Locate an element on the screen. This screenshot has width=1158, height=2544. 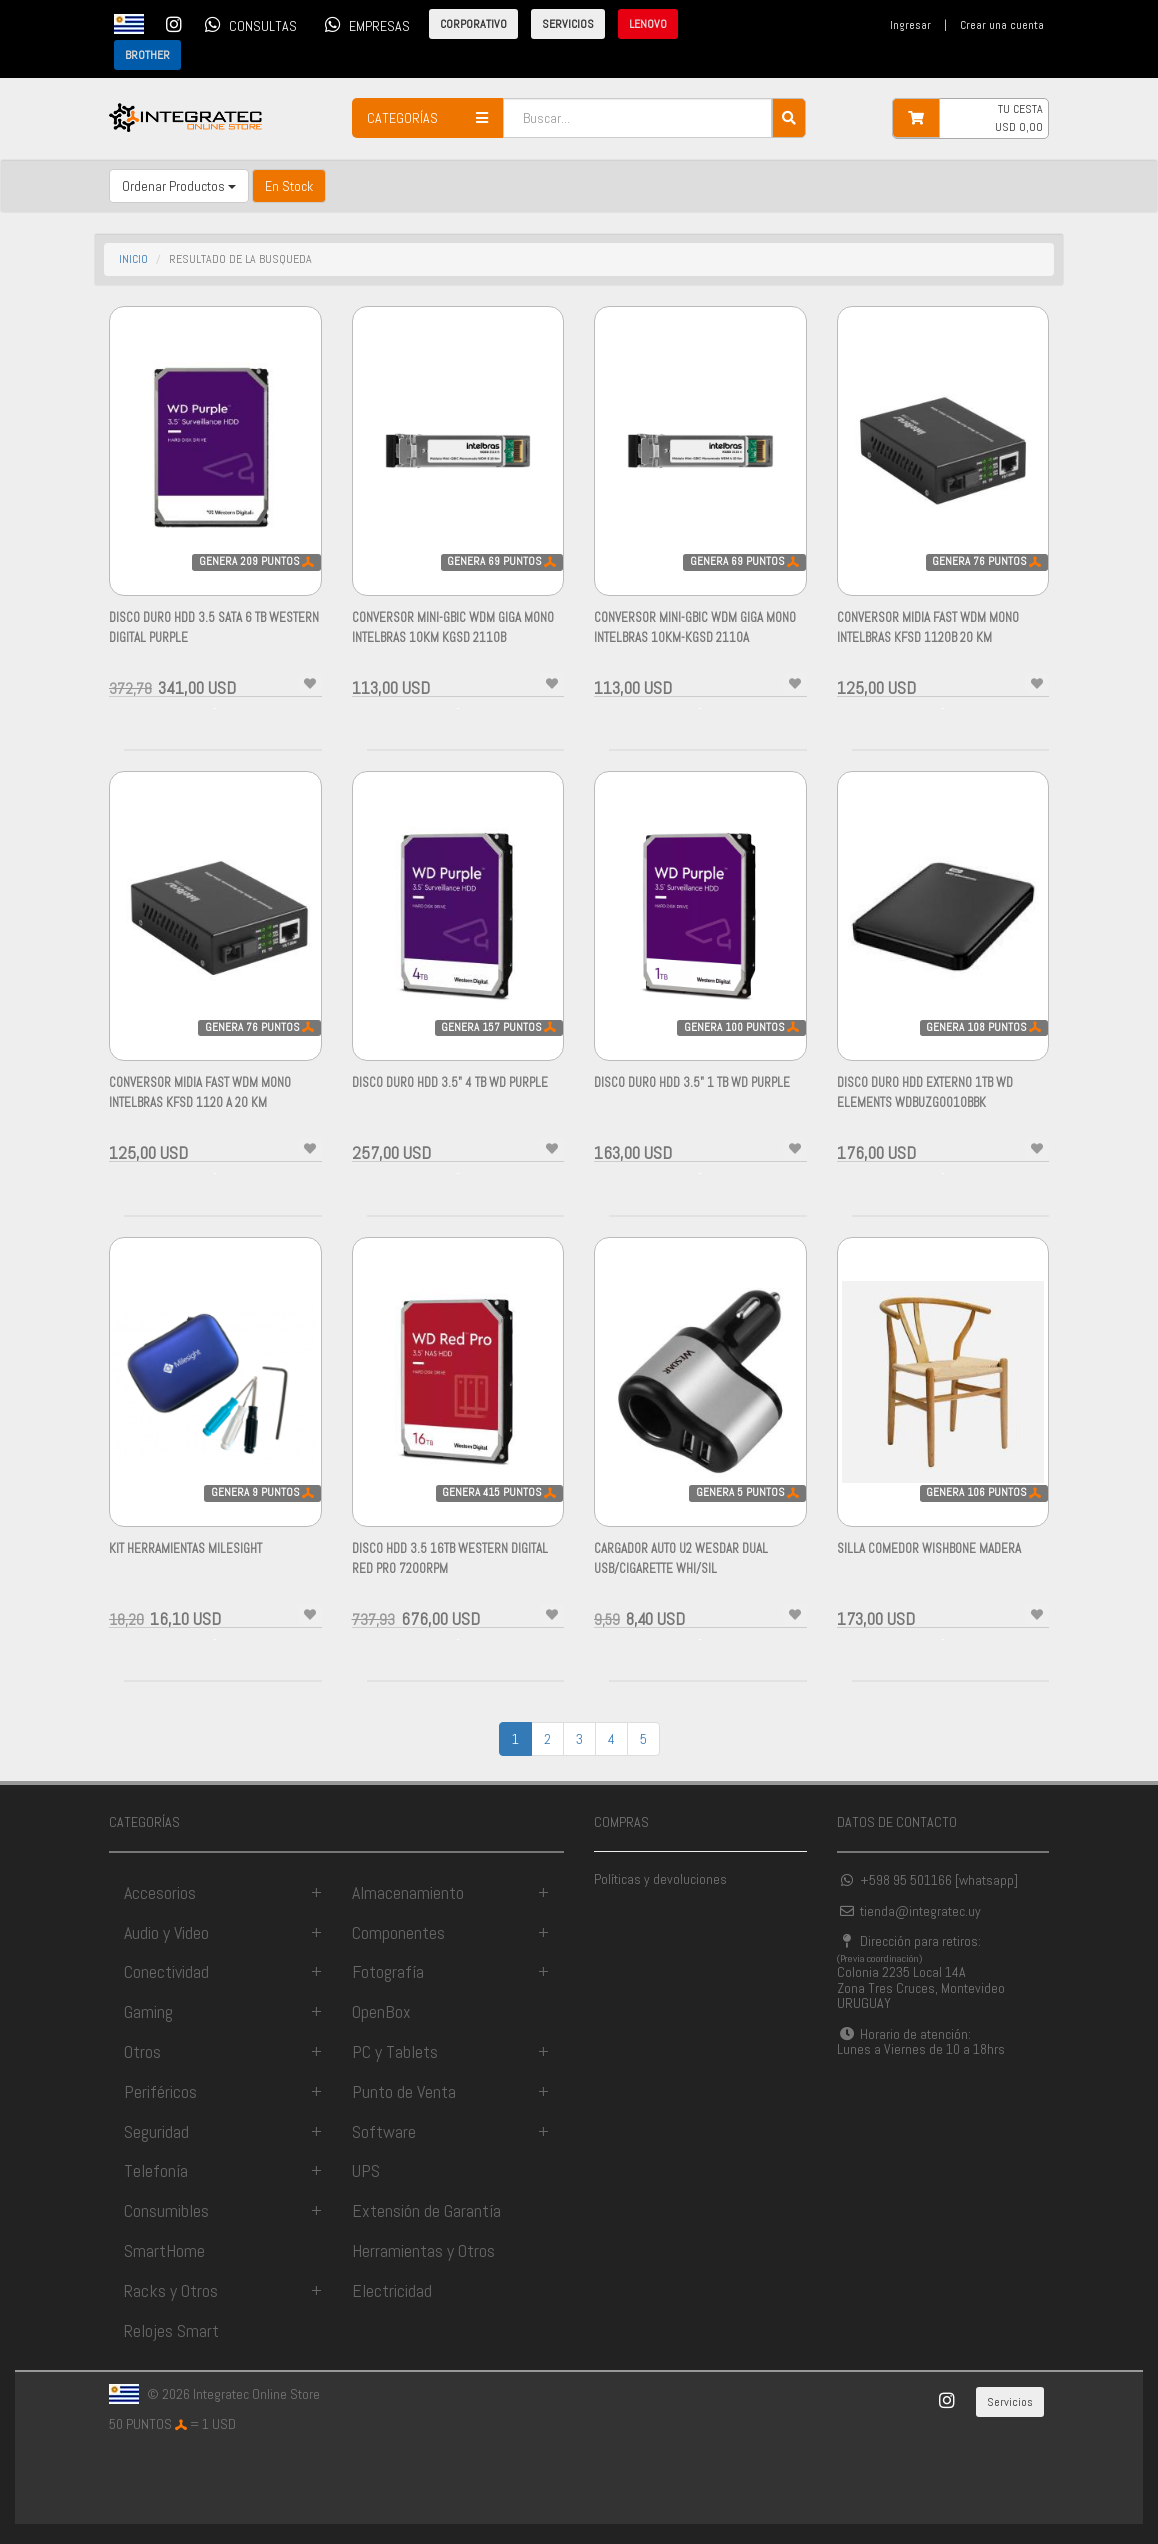
Consumibles is located at coordinates (166, 2210).